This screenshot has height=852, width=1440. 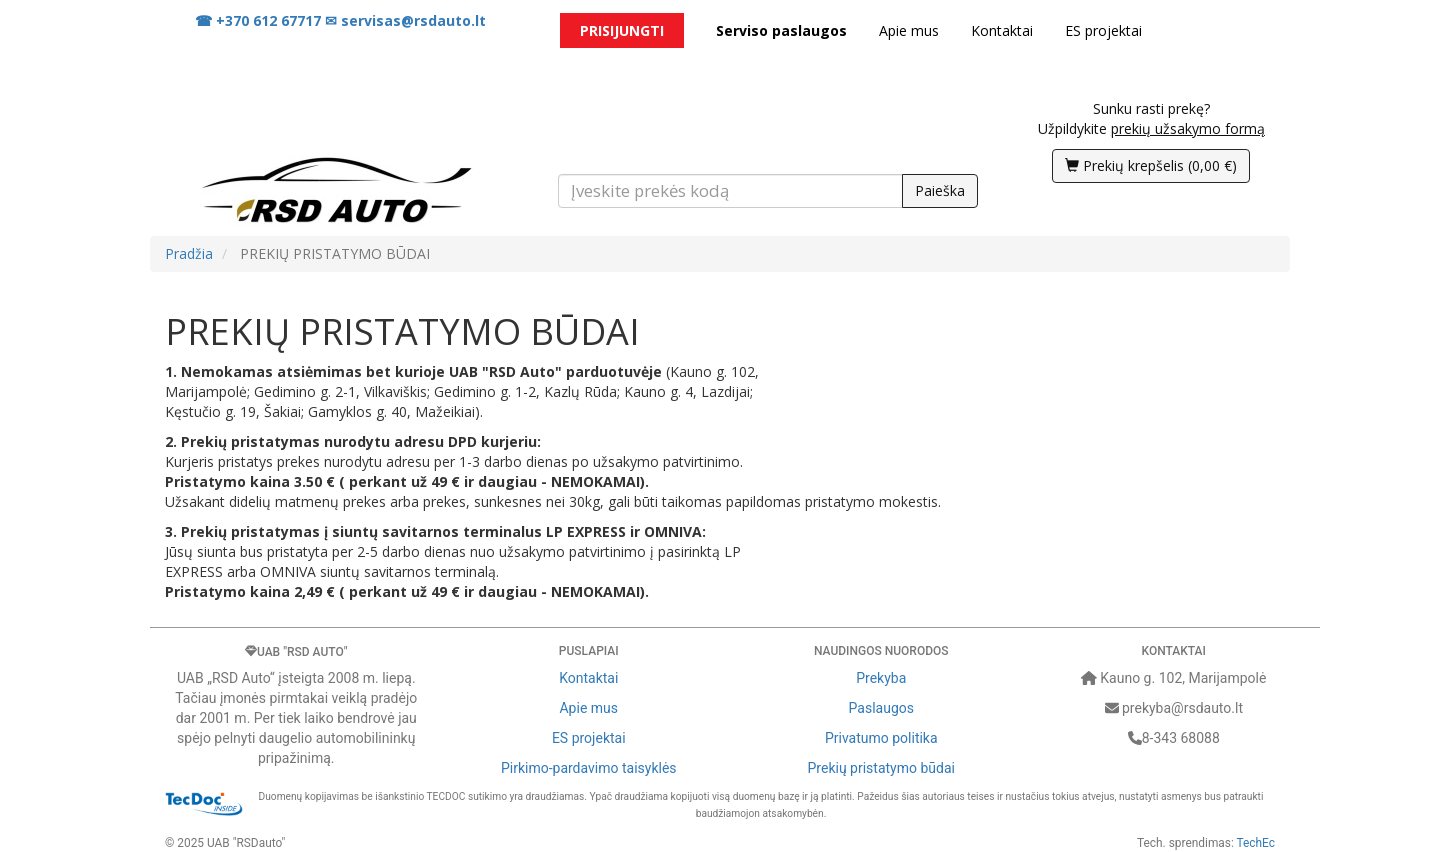 I want to click on Kontaktai, so click(x=1002, y=30).